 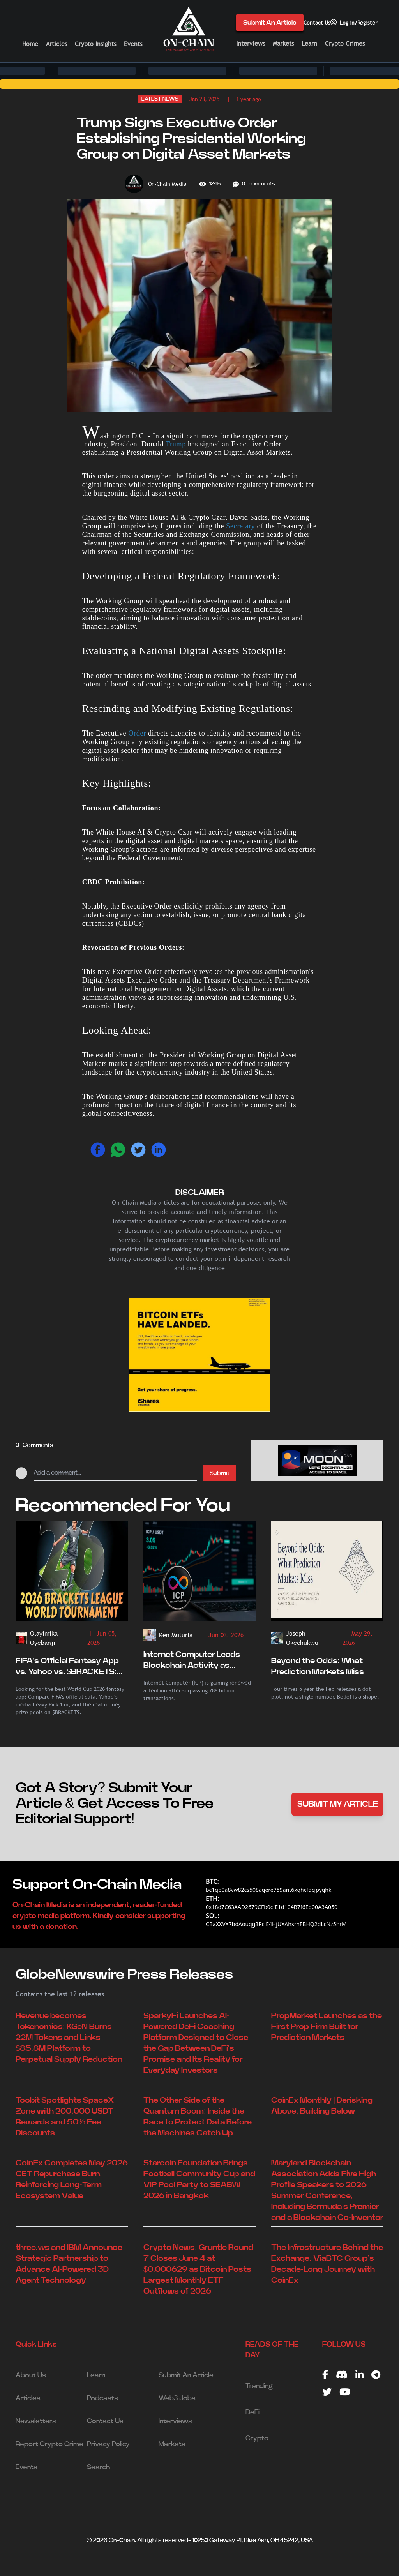 I want to click on The Infrastructure Behind the Exchange: ViaBTC Group’s Decade-Long Journey with CoinEx, so click(x=327, y=2264).